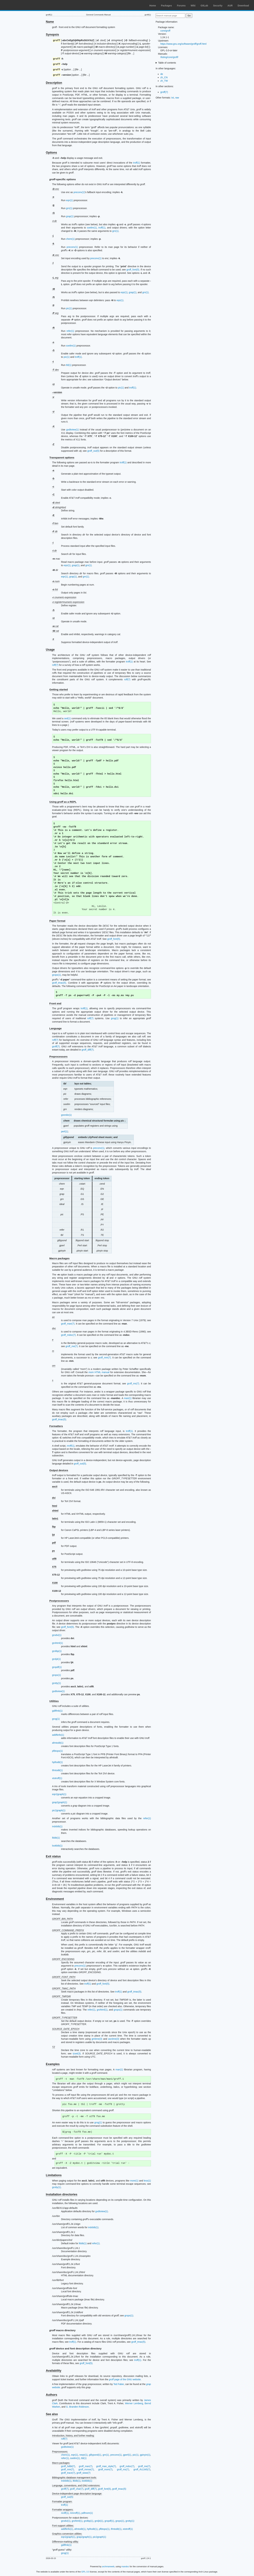 The width and height of the screenshot is (254, 2576). Describe the element at coordinates (54, 2175) in the screenshot. I see `Limitations` at that location.